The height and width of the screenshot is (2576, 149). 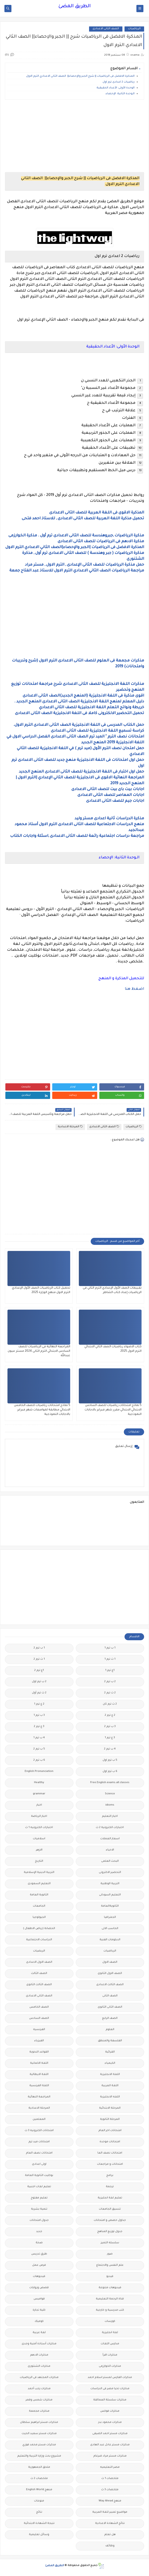 What do you see at coordinates (39, 1648) in the screenshot?
I see `1 ب ترم 2` at bounding box center [39, 1648].